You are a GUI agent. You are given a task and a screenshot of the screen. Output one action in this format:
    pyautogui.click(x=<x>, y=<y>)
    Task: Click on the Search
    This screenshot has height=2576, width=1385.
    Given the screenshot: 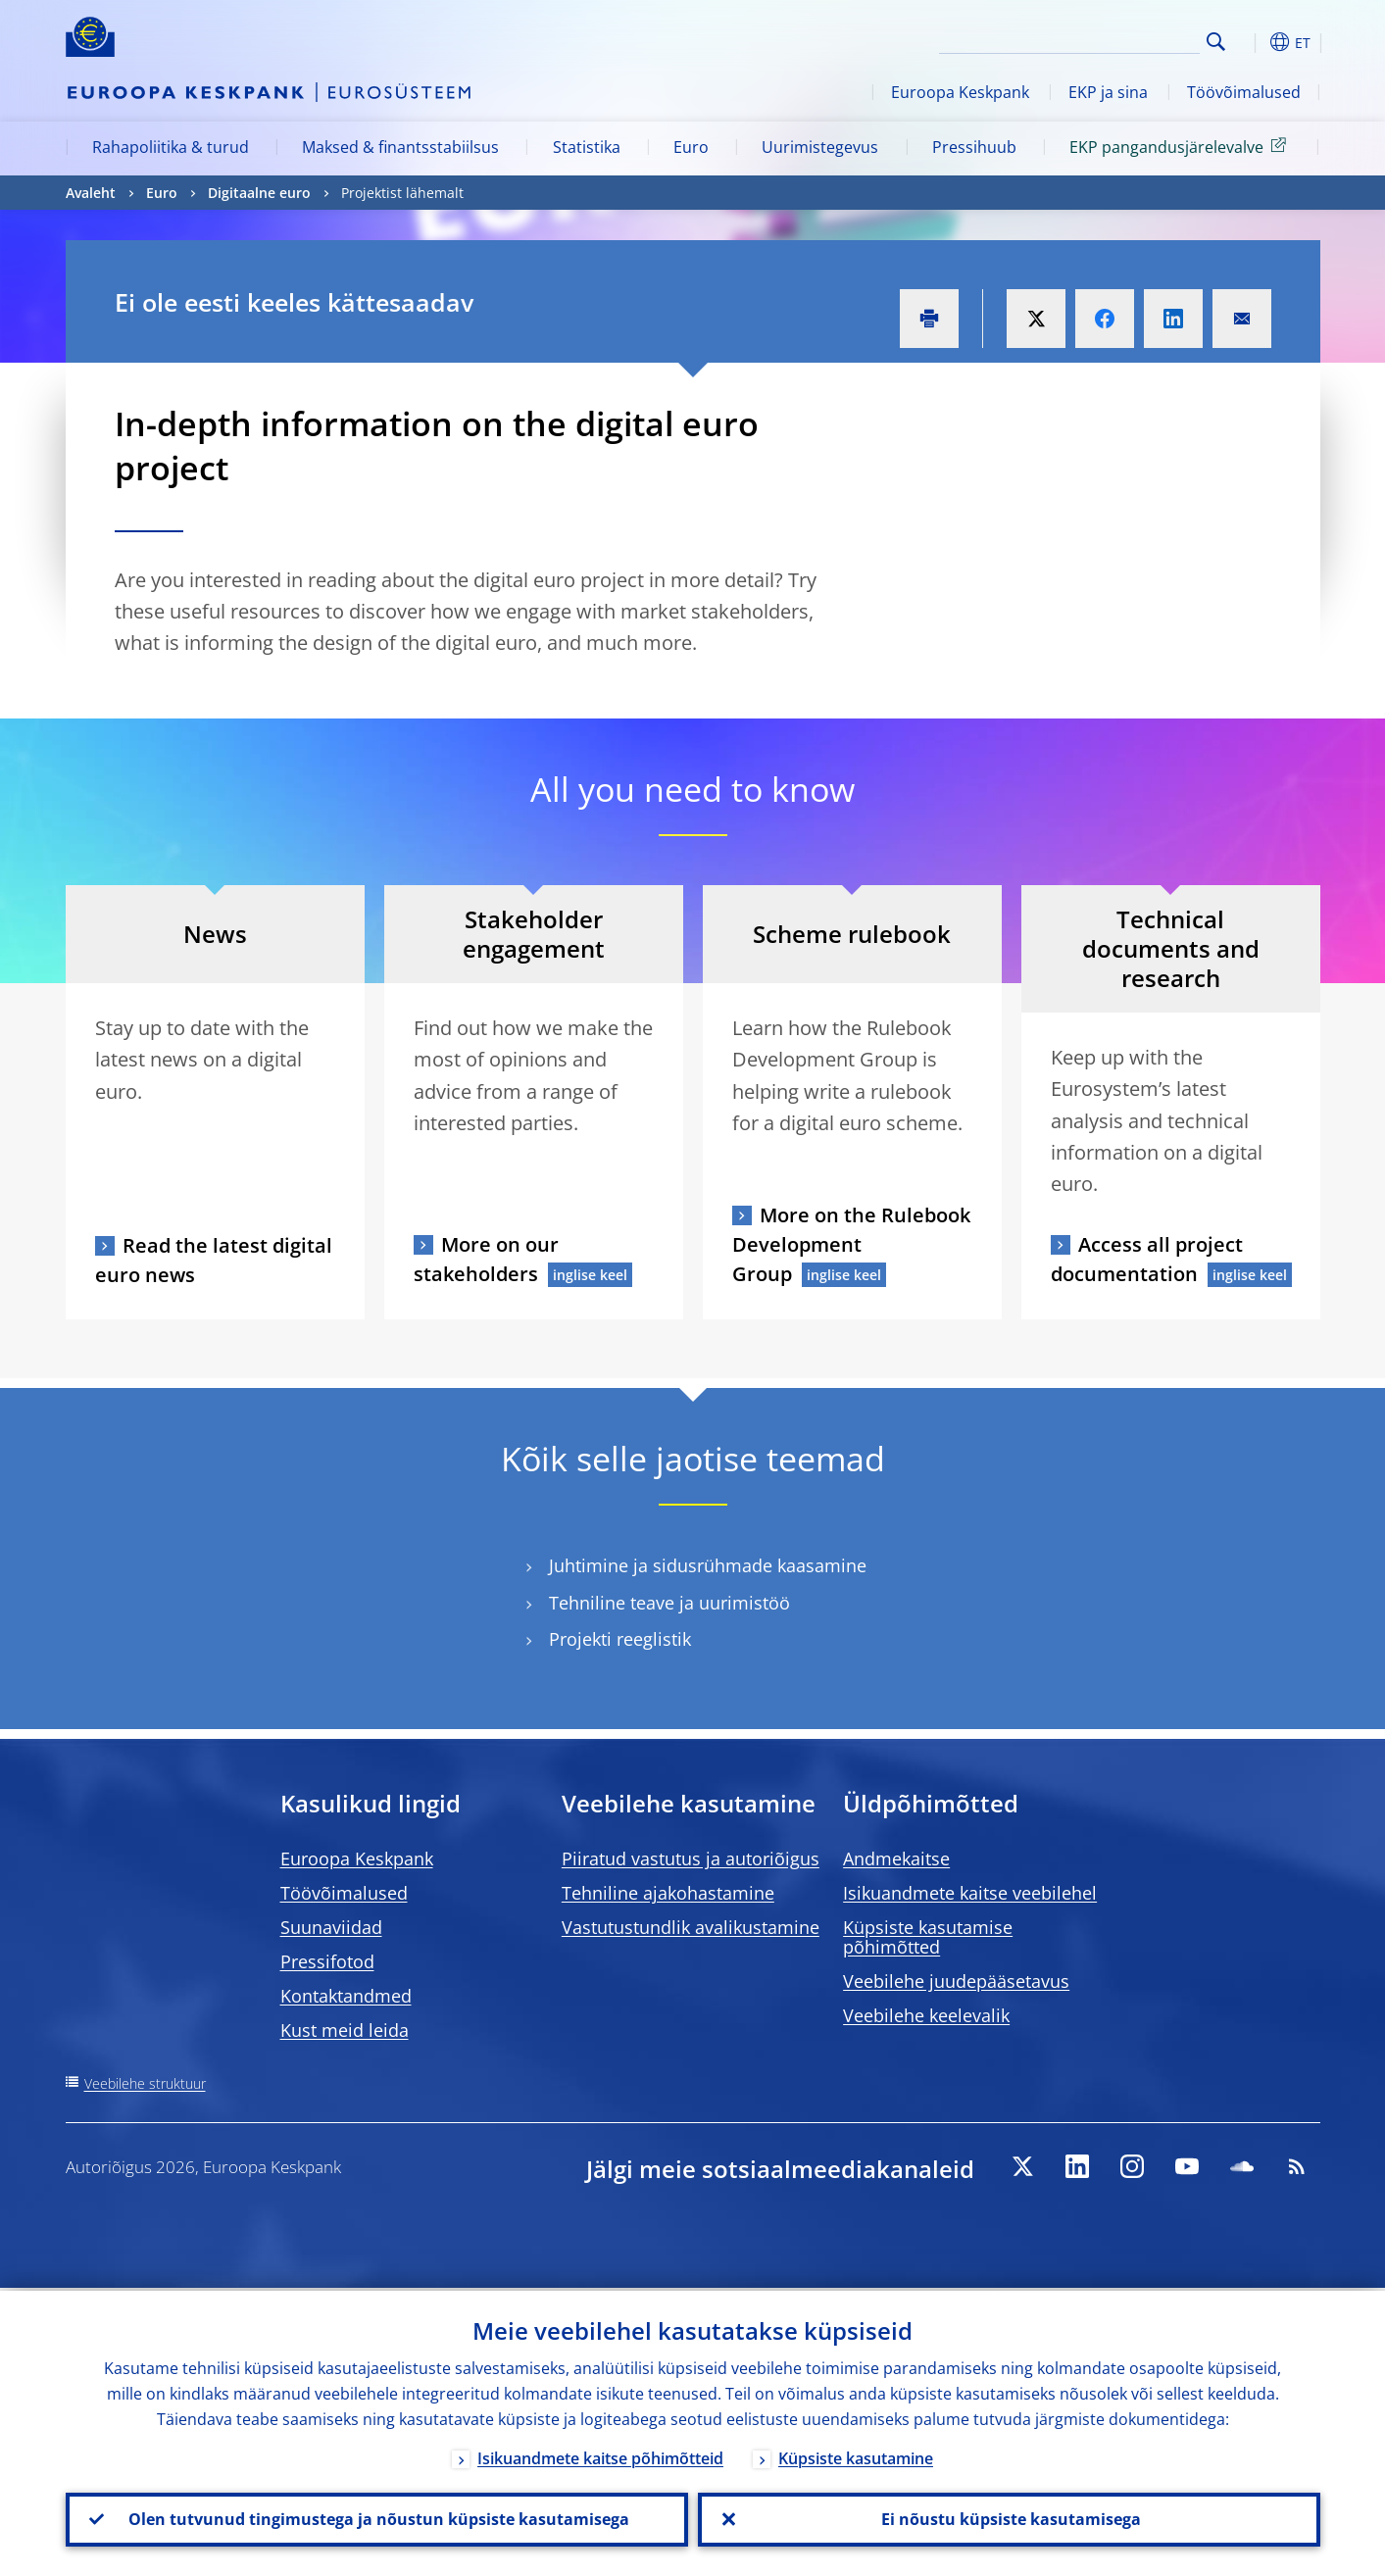 What is the action you would take?
    pyautogui.click(x=1216, y=42)
    